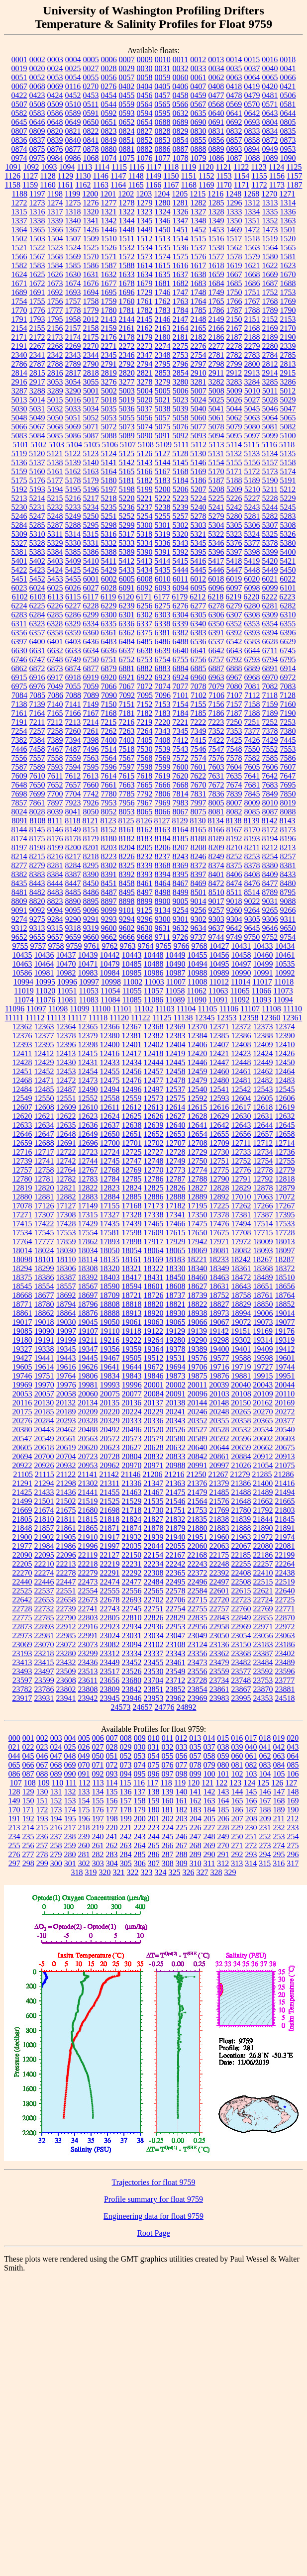  Describe the element at coordinates (98, 1765) in the screenshot. I see `071` at that location.